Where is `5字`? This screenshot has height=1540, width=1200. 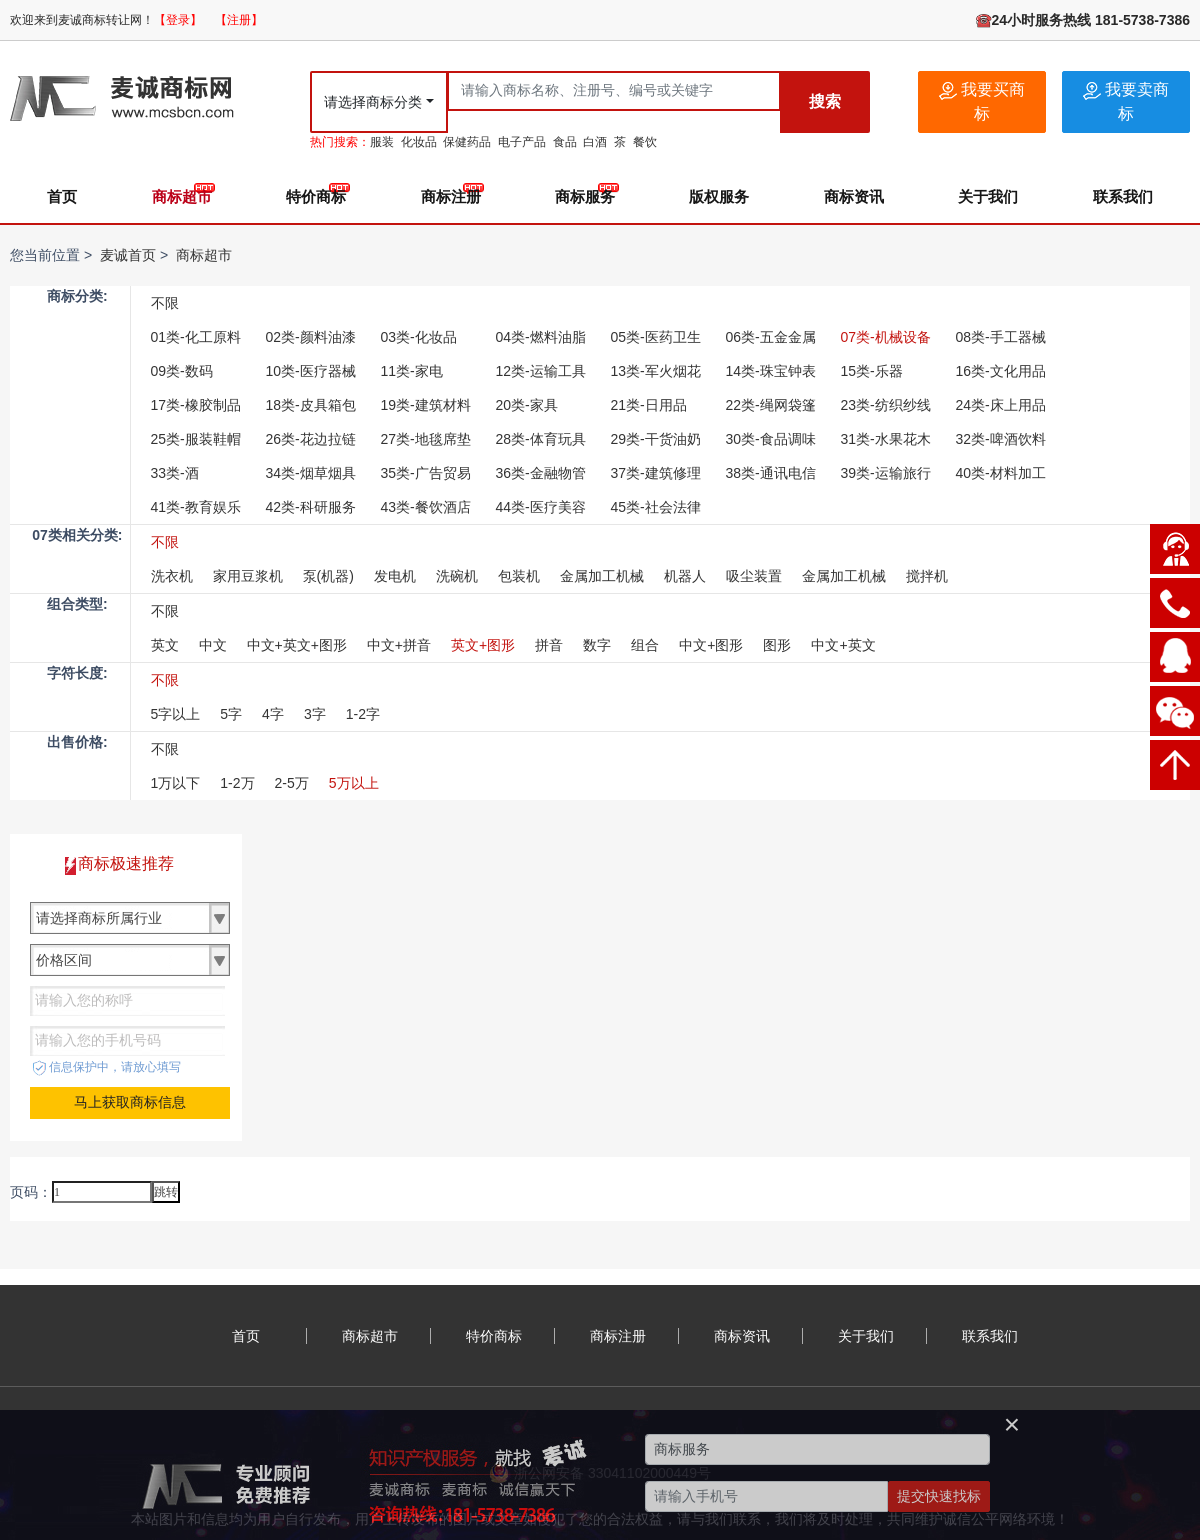
5字 is located at coordinates (231, 714).